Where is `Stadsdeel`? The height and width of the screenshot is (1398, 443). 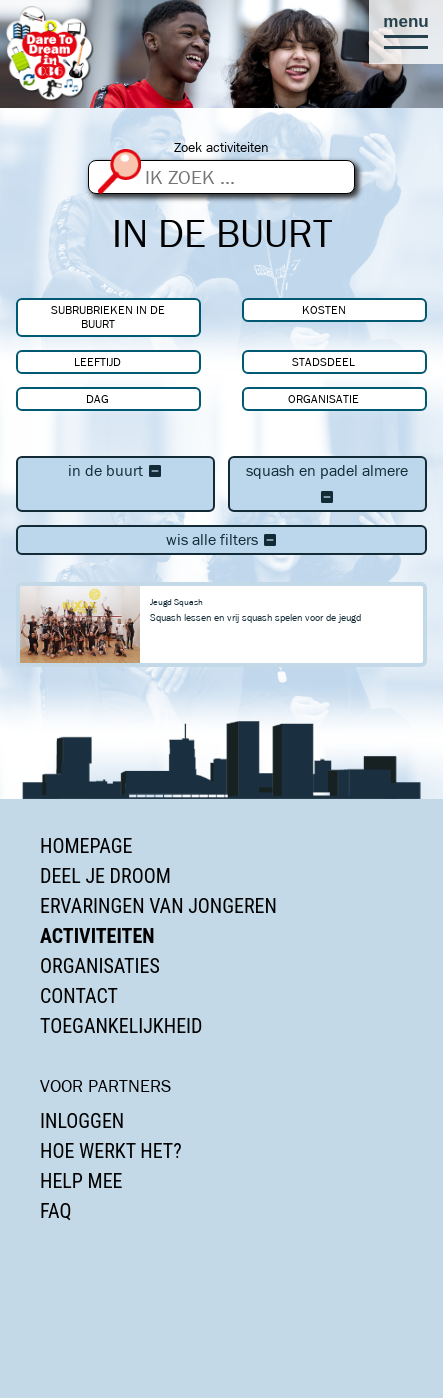
Stadsdeel is located at coordinates (323, 361).